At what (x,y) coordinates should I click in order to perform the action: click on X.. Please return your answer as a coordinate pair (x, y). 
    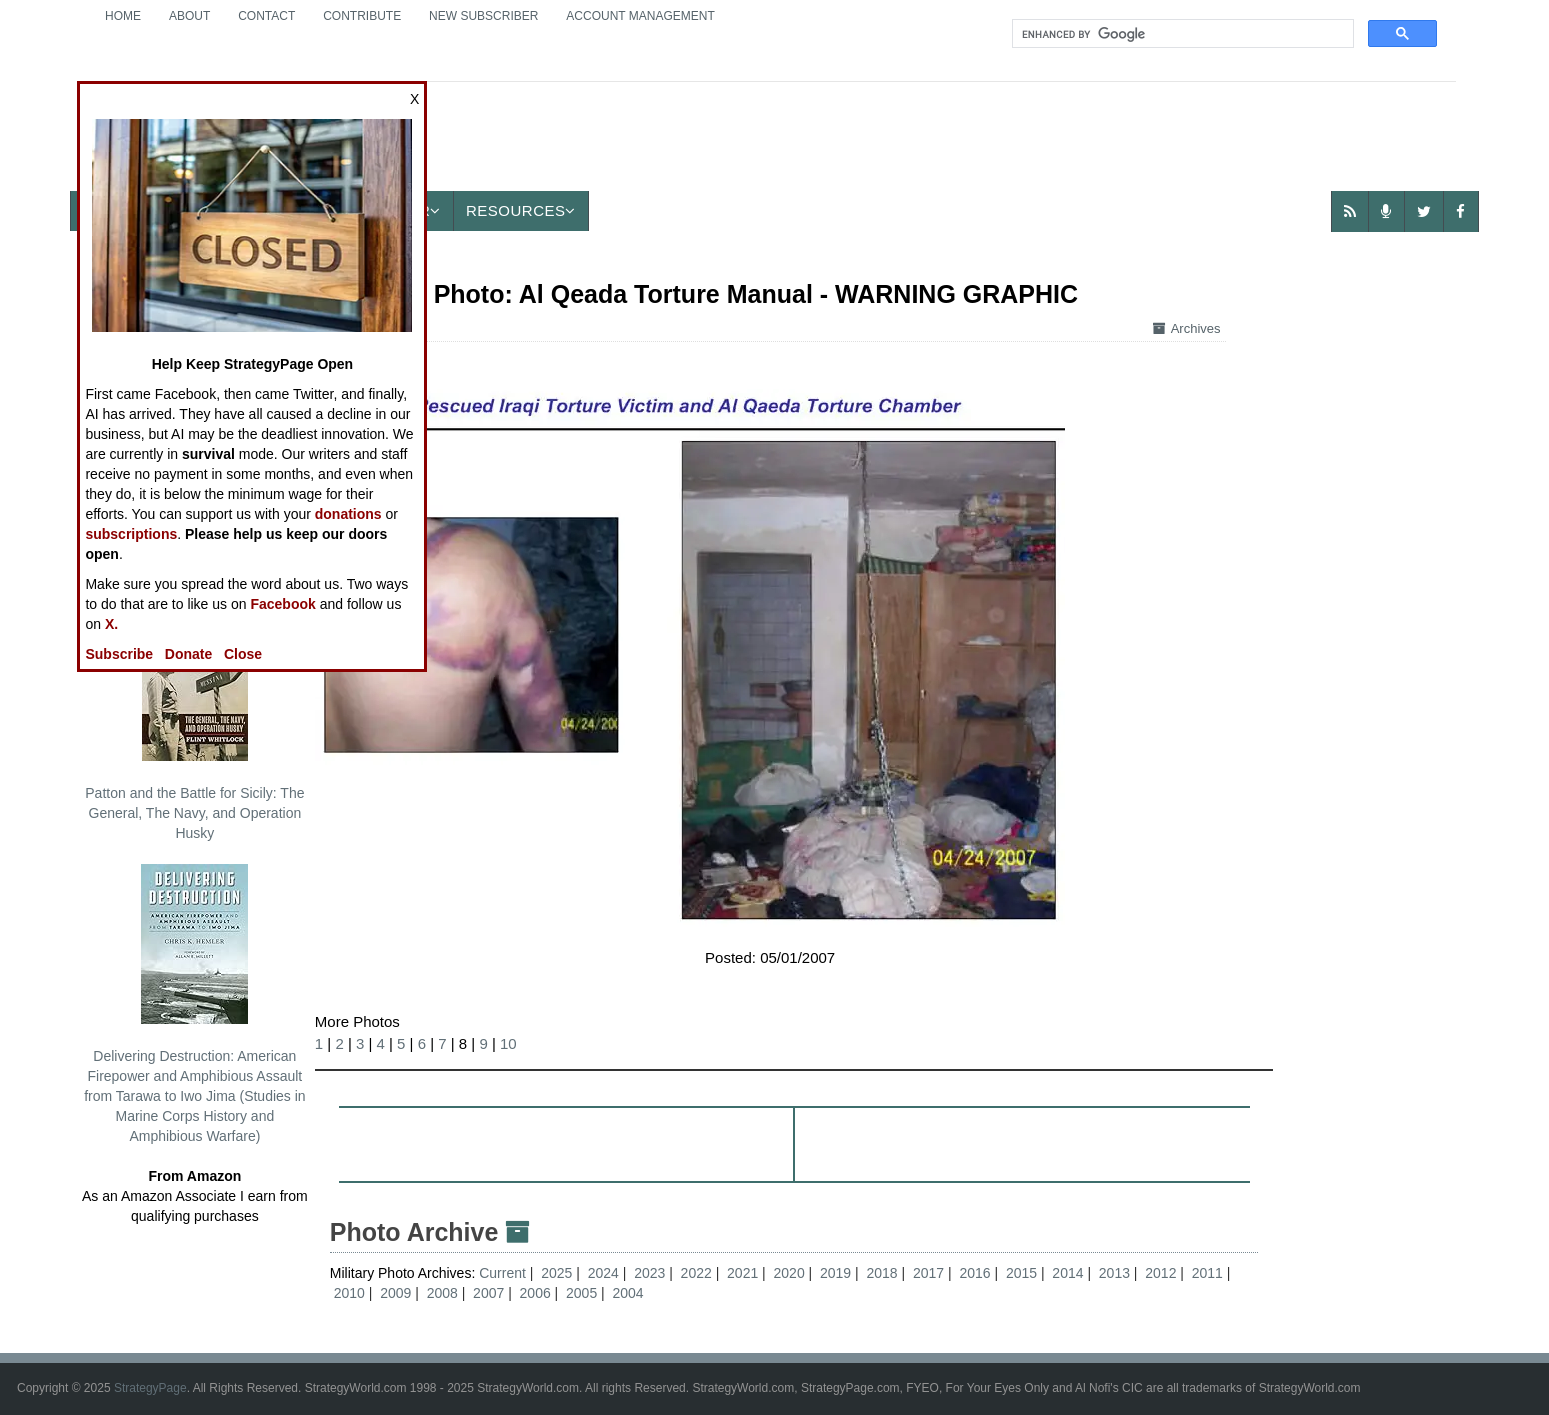
    Looking at the image, I should click on (111, 624).